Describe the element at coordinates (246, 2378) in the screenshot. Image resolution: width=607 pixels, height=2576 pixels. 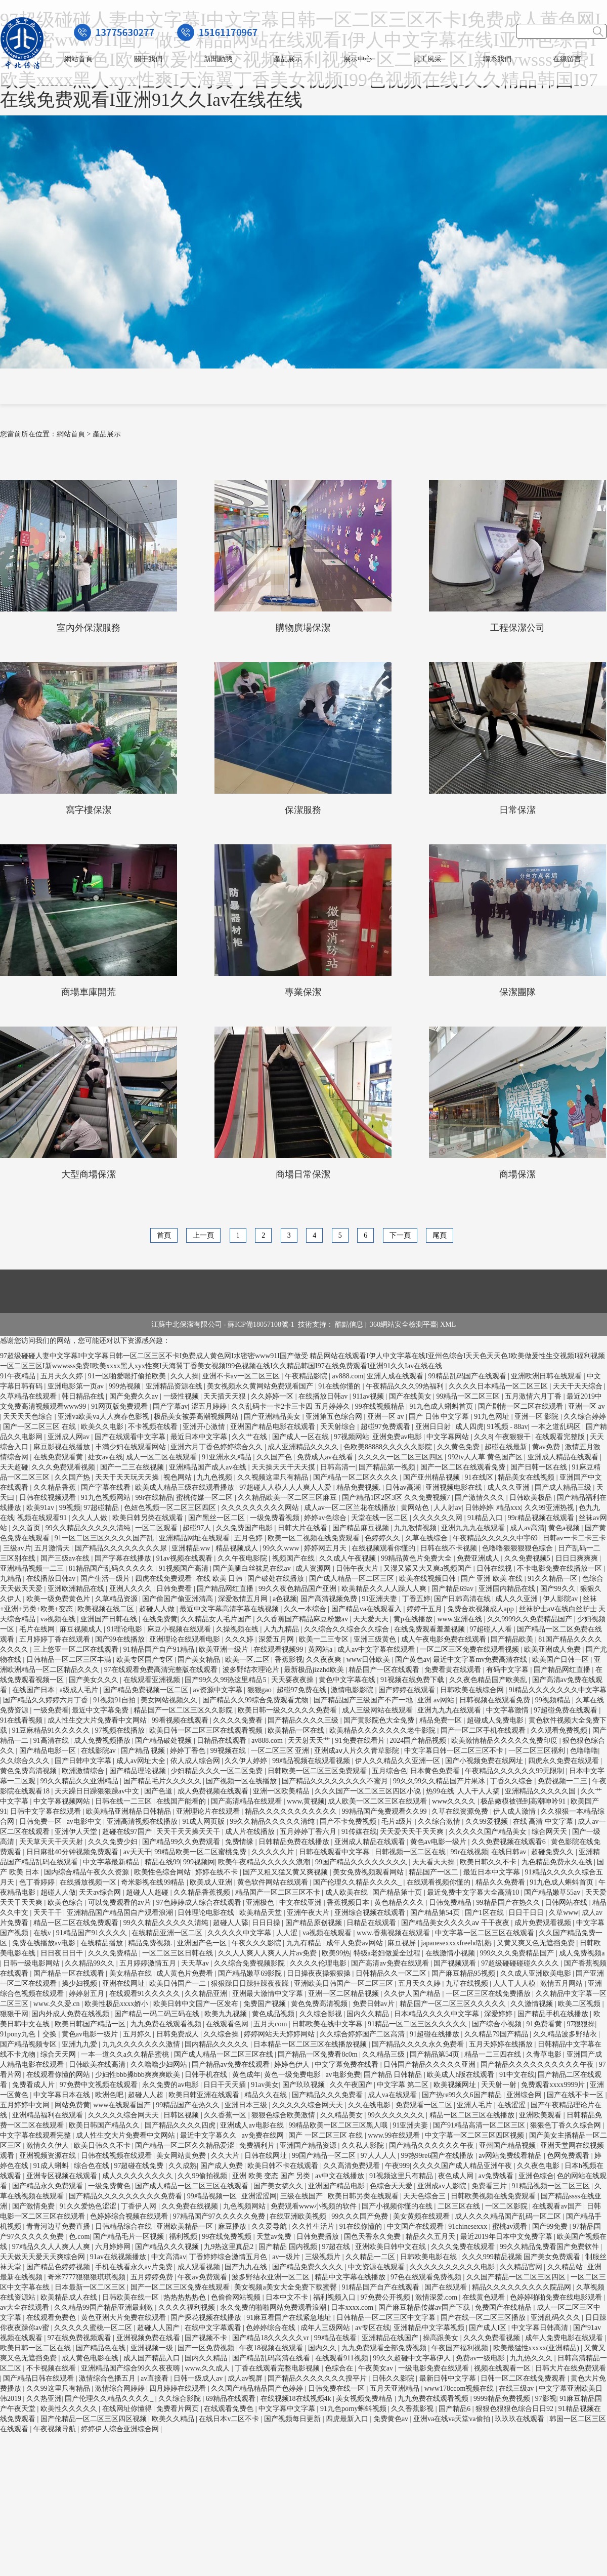
I see `成人av视屏` at that location.